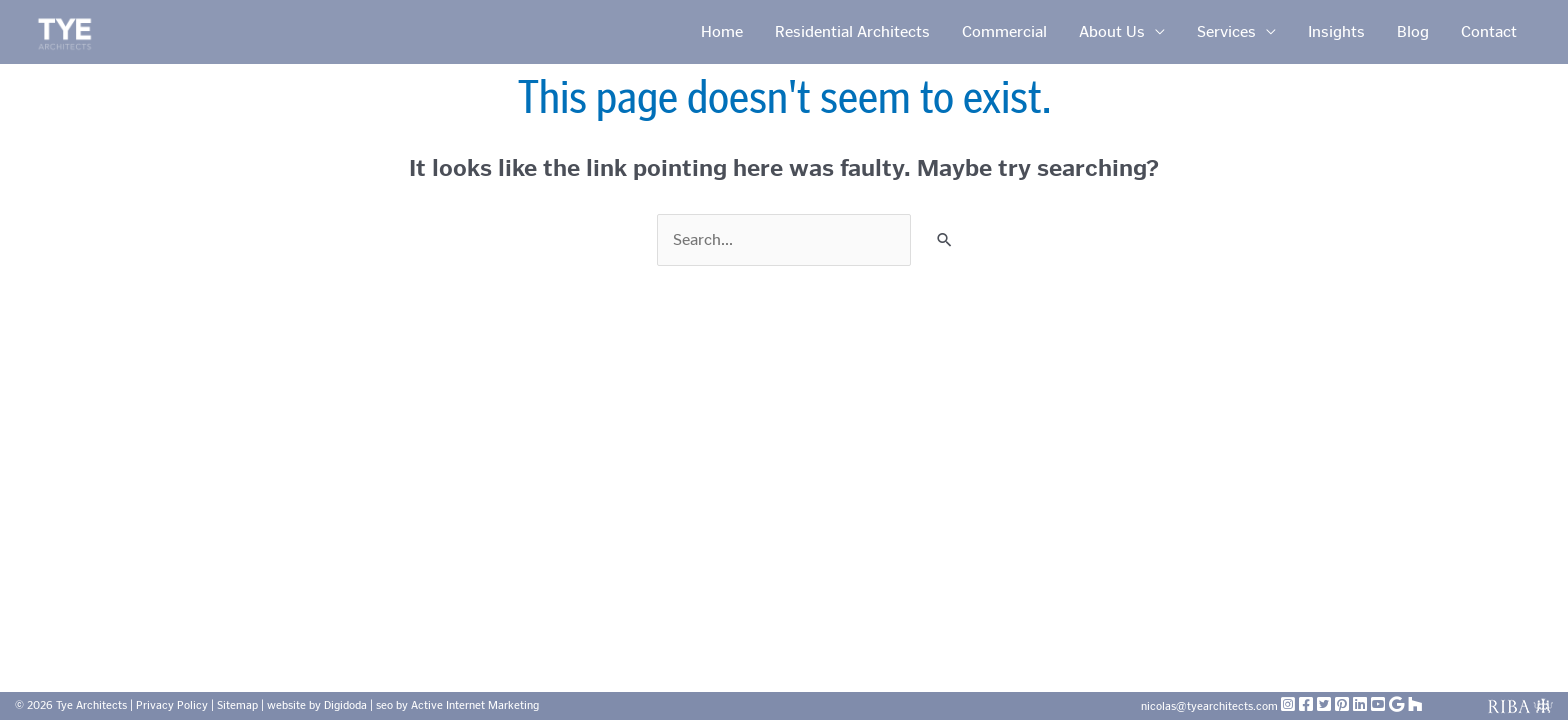 Image resolution: width=1568 pixels, height=720 pixels. Describe the element at coordinates (1413, 31) in the screenshot. I see `Blog` at that location.